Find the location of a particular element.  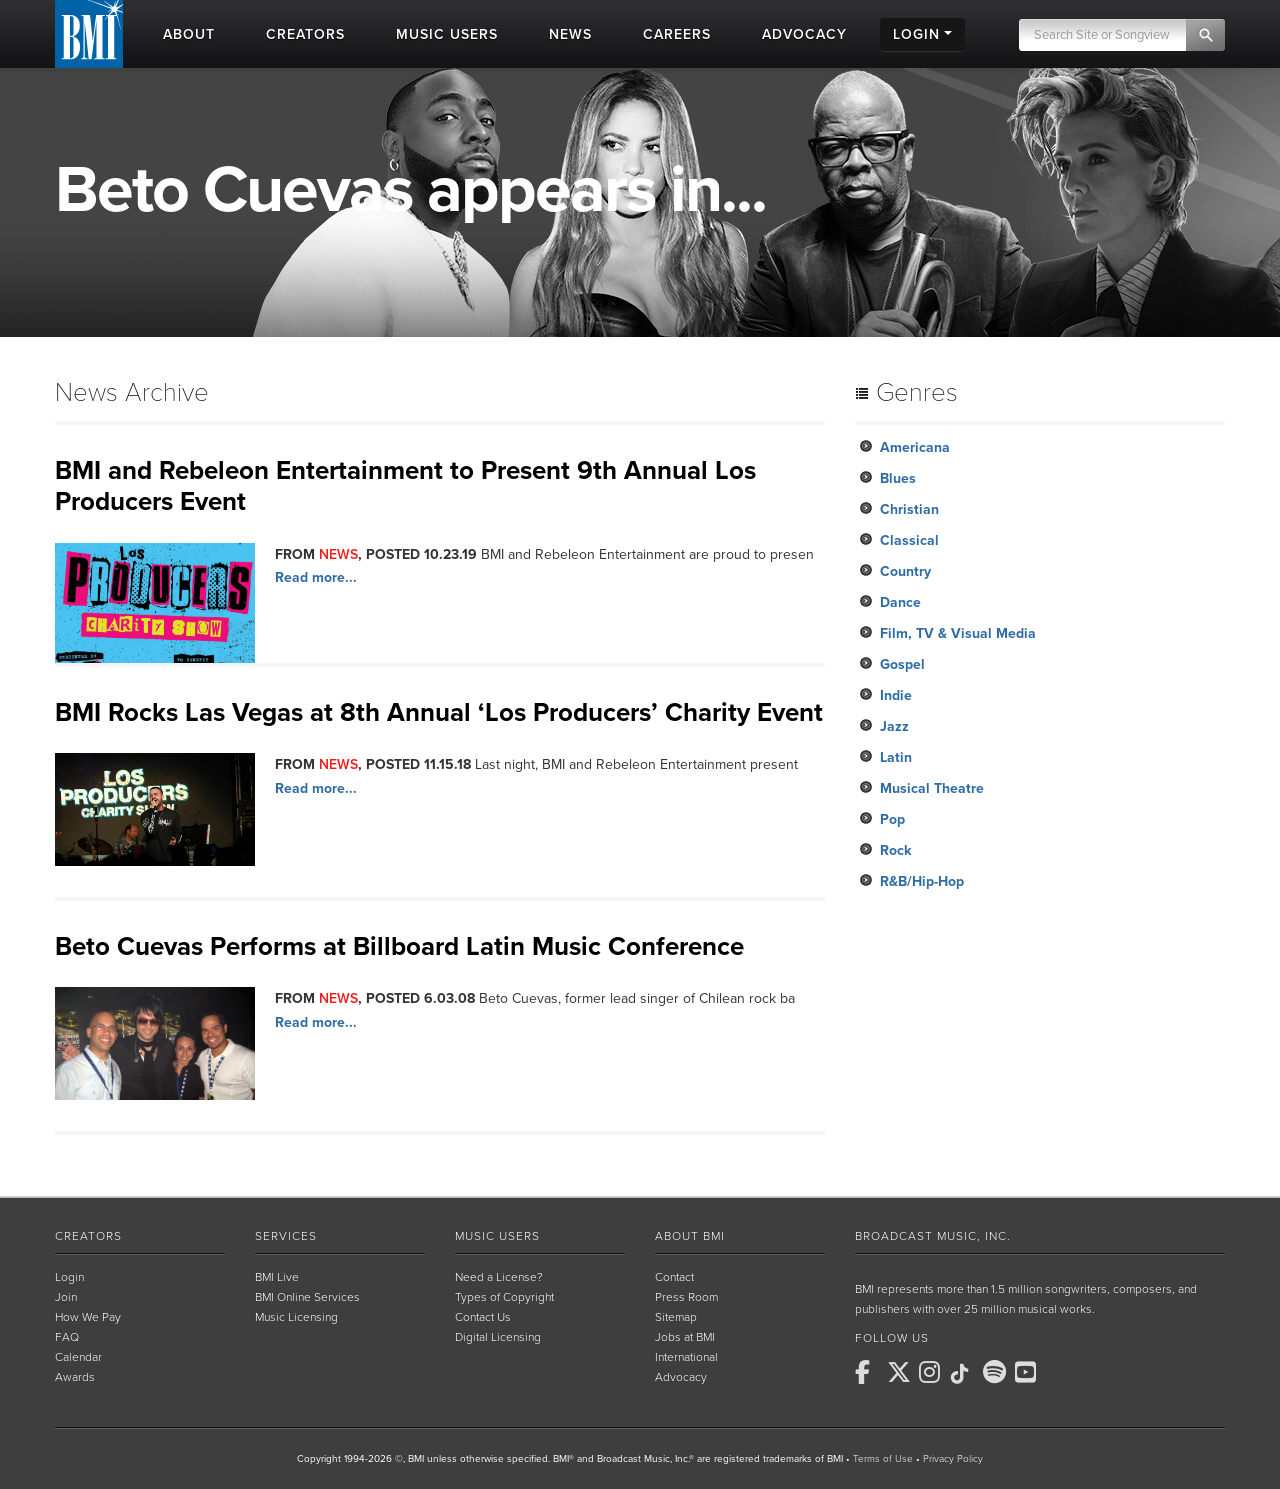

[BMI on Instagram] is located at coordinates (933, 1372).